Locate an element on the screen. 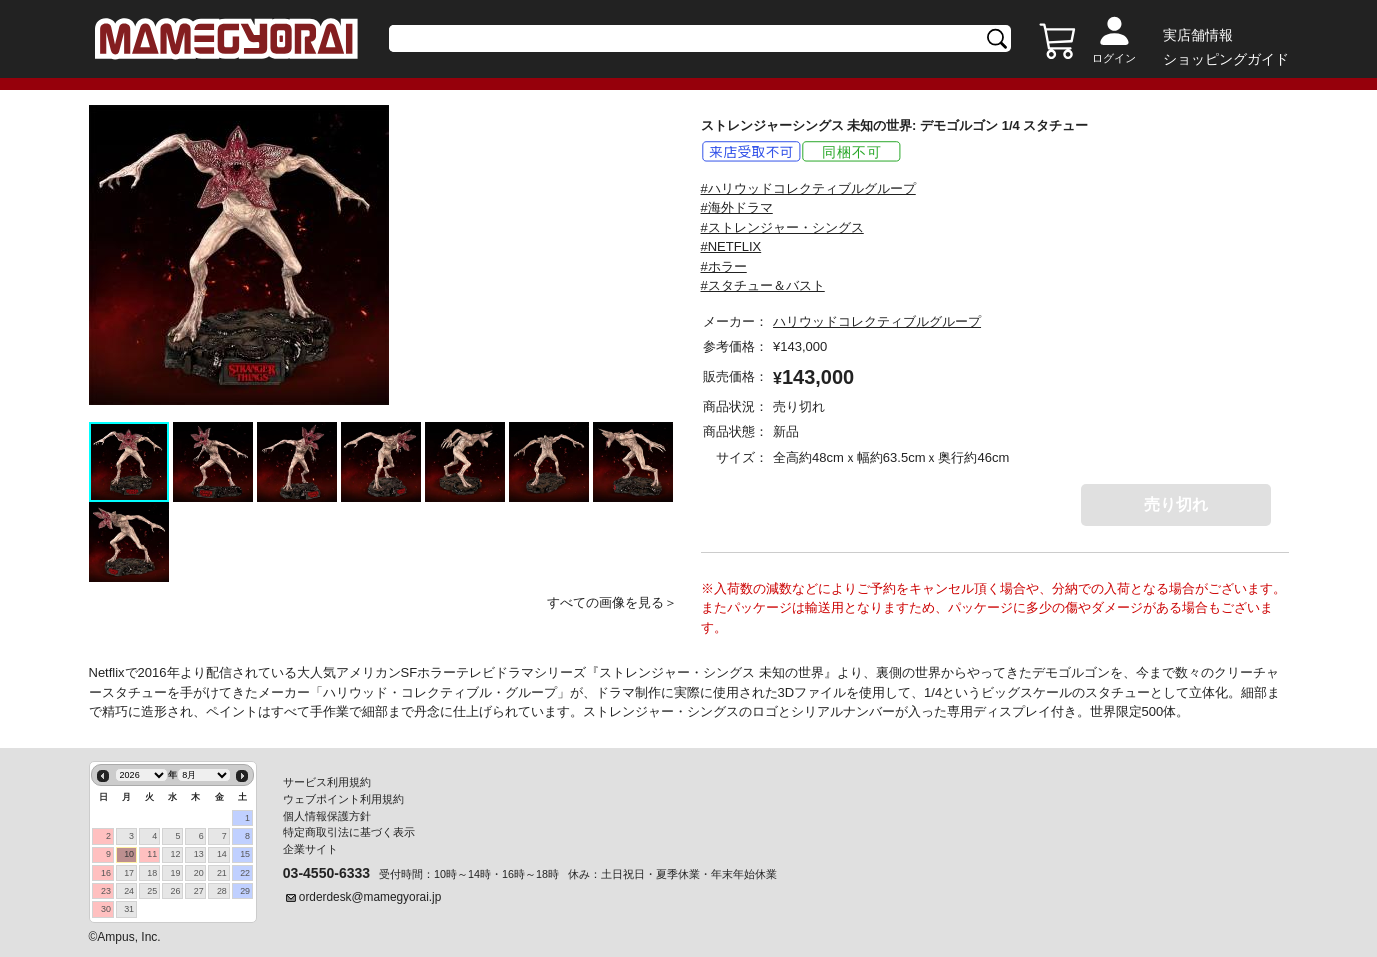 The height and width of the screenshot is (957, 1377). #ホラー is located at coordinates (724, 266).